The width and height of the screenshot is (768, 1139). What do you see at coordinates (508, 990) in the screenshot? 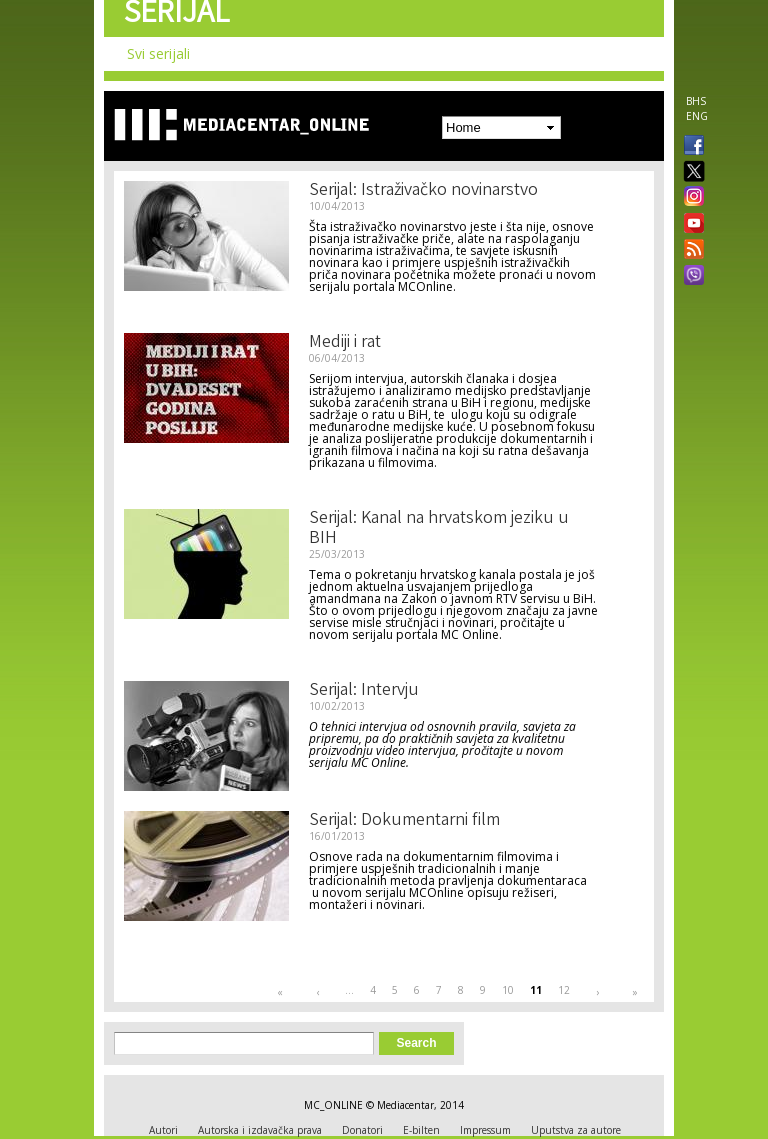
I see `10` at bounding box center [508, 990].